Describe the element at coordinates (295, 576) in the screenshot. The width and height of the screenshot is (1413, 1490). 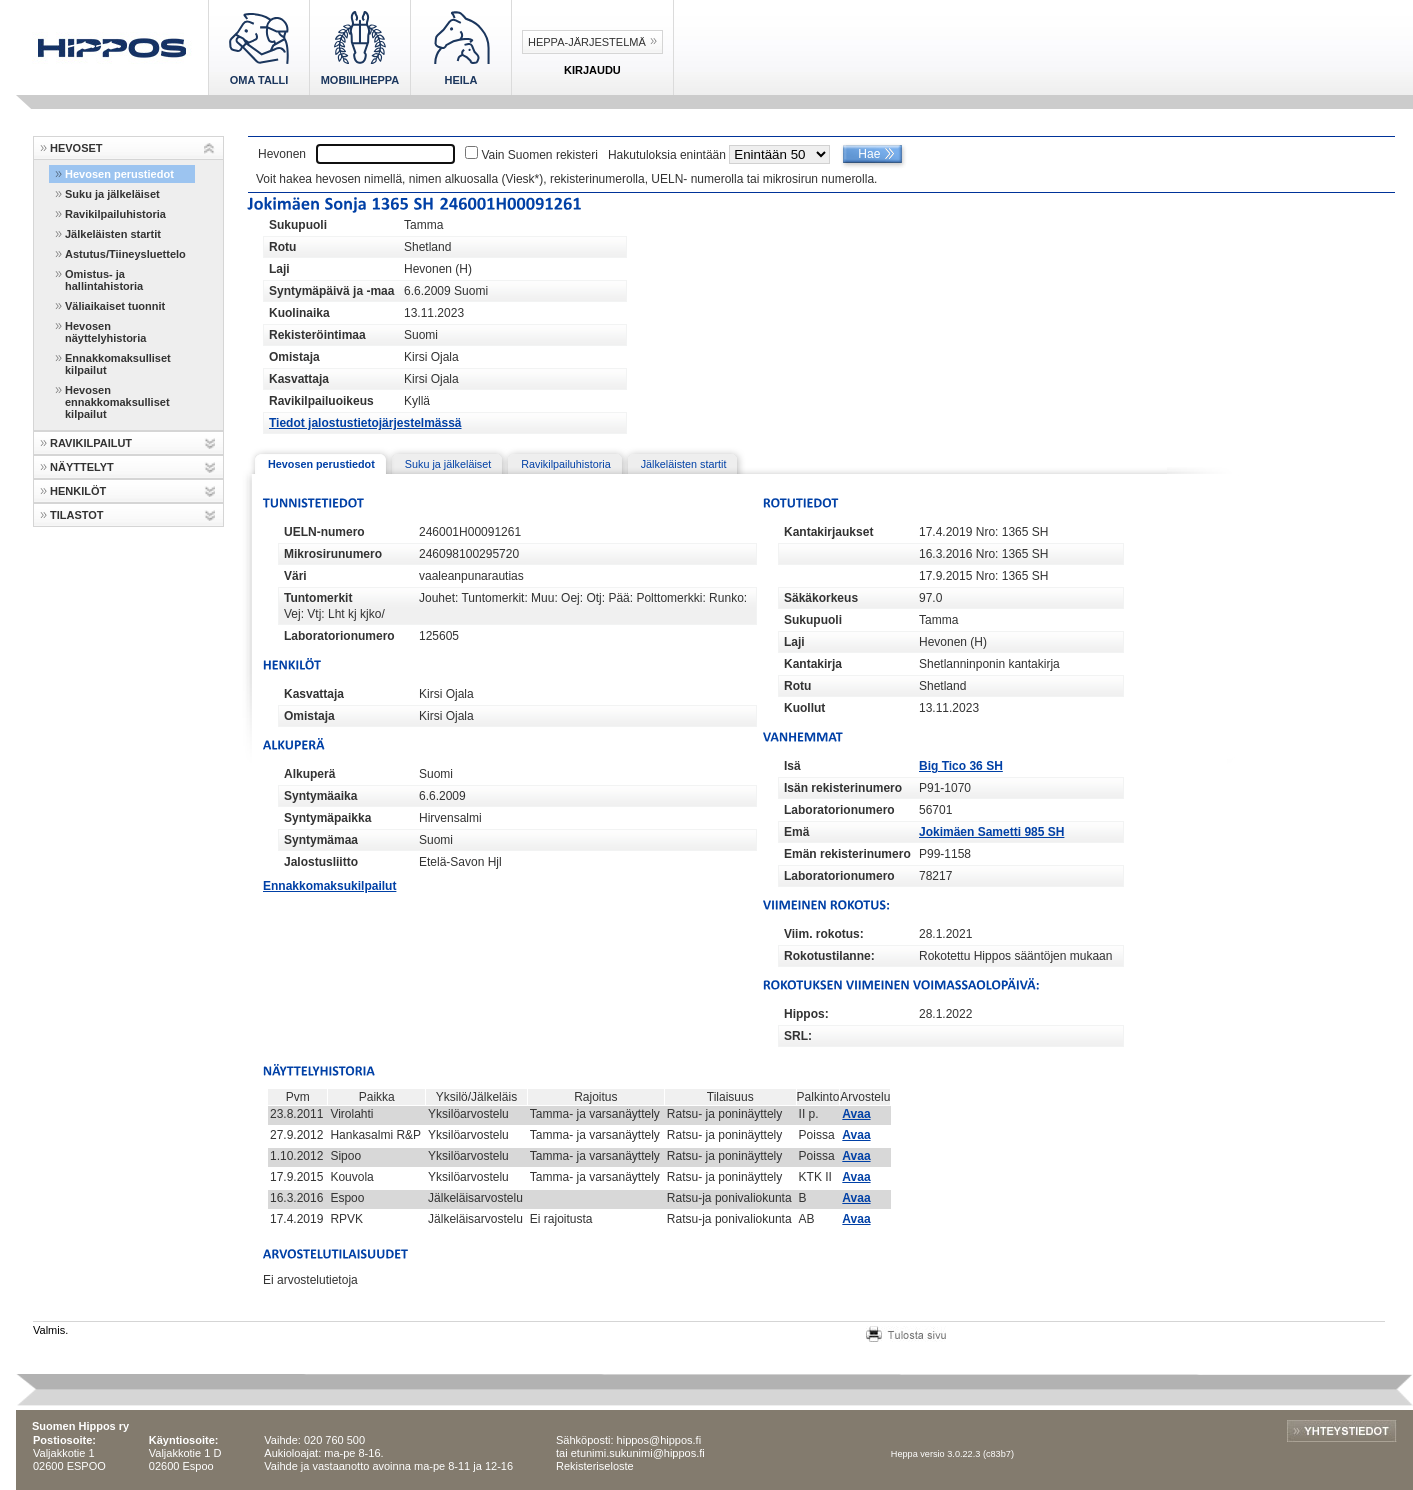
I see `Väri` at that location.